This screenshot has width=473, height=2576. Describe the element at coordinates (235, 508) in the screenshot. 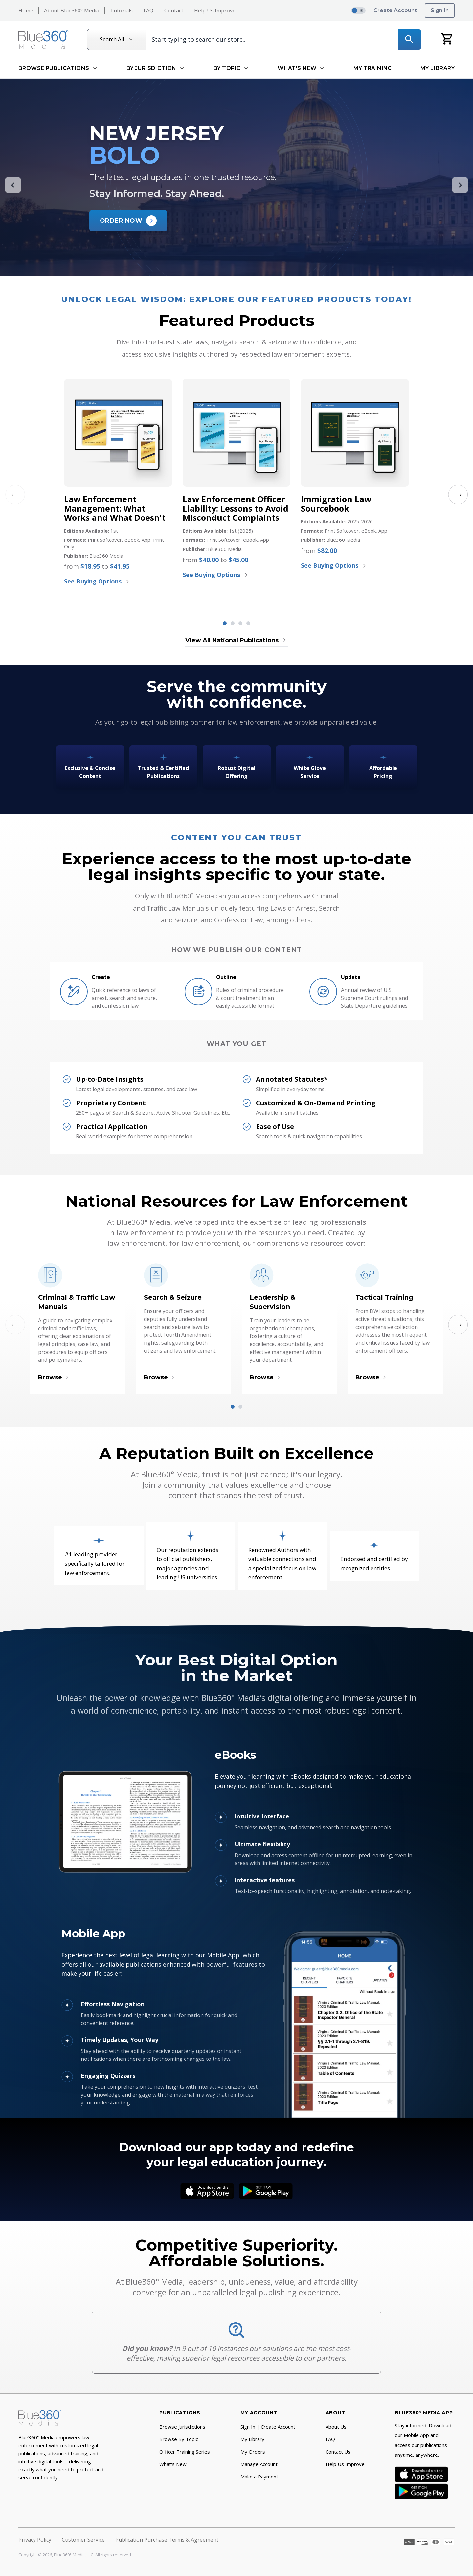

I see `Law Enforcement Officer Liability: Lessons to Avoid Misconduct Complaints` at that location.